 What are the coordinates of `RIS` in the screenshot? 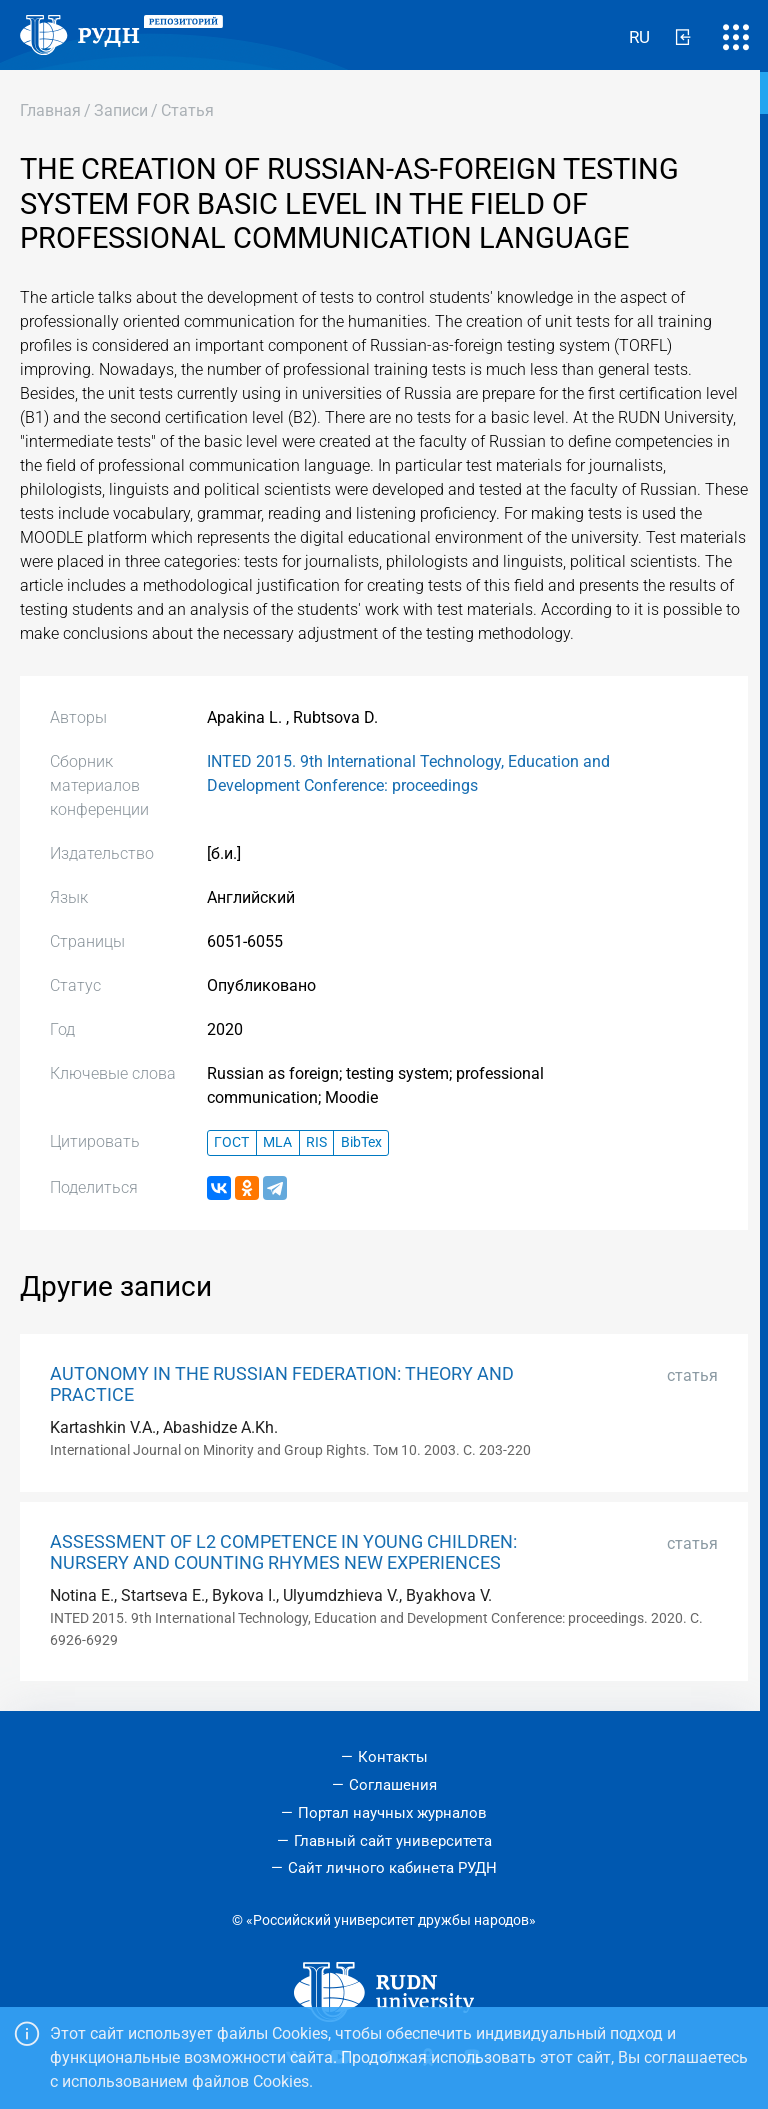 It's located at (316, 1142).